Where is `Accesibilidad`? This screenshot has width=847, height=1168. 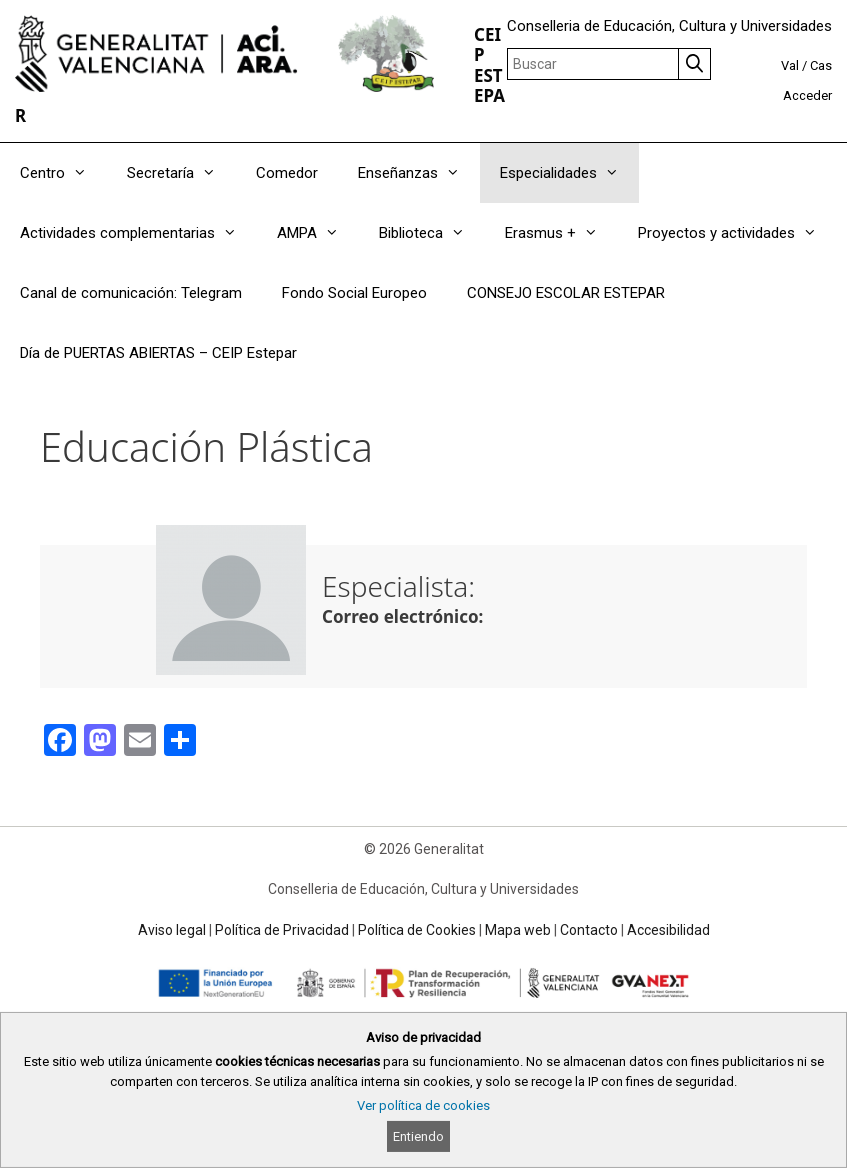
Accesibilidad is located at coordinates (668, 930).